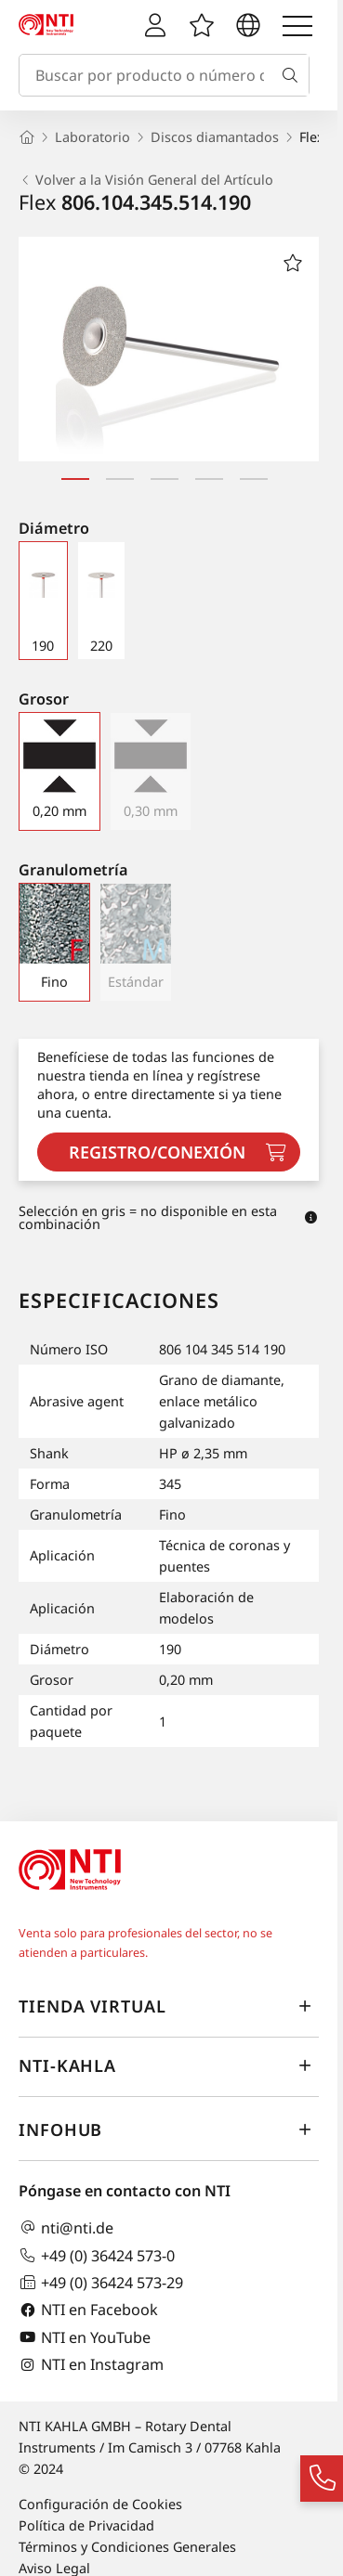 Image resolution: width=343 pixels, height=2576 pixels. I want to click on Términos y Condiciones Generales, so click(127, 2547).